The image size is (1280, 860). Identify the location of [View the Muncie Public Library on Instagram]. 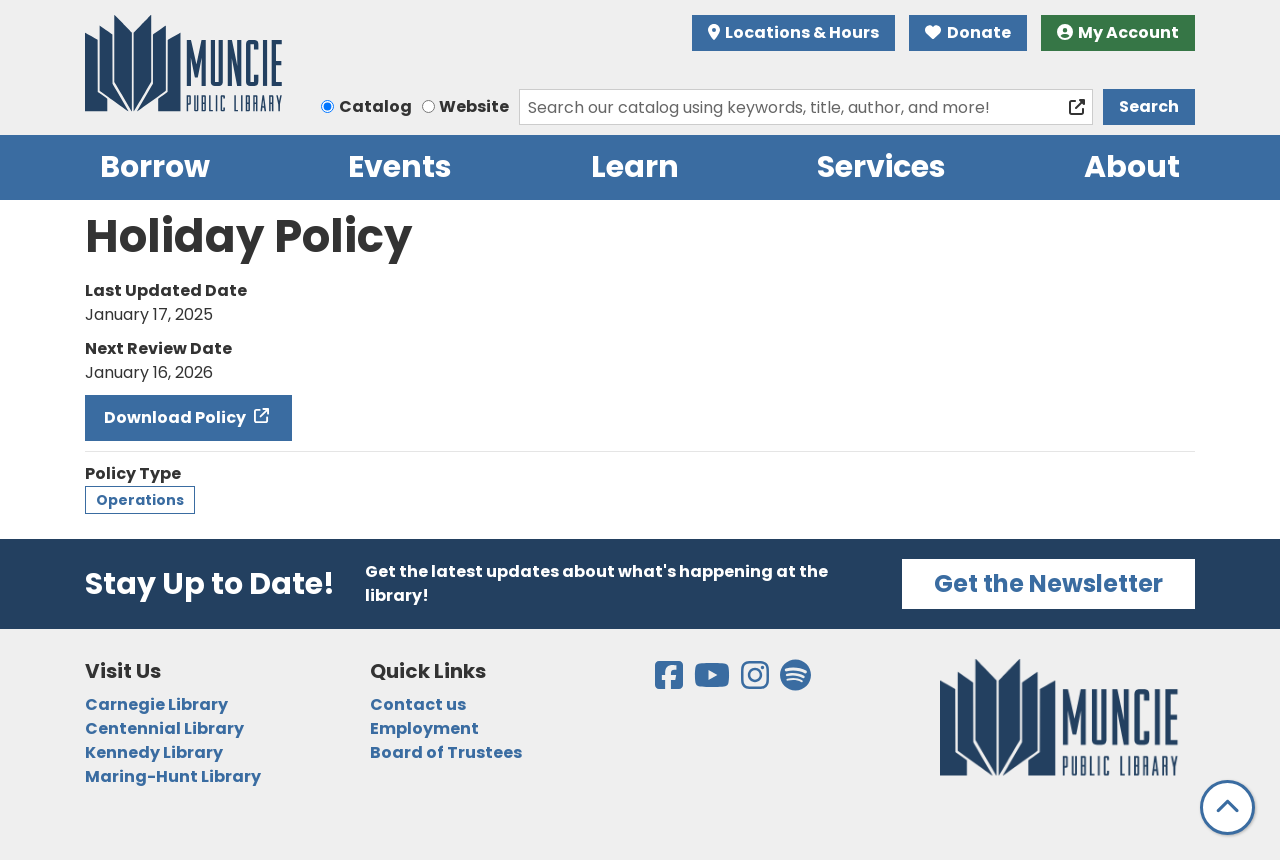
(756, 681).